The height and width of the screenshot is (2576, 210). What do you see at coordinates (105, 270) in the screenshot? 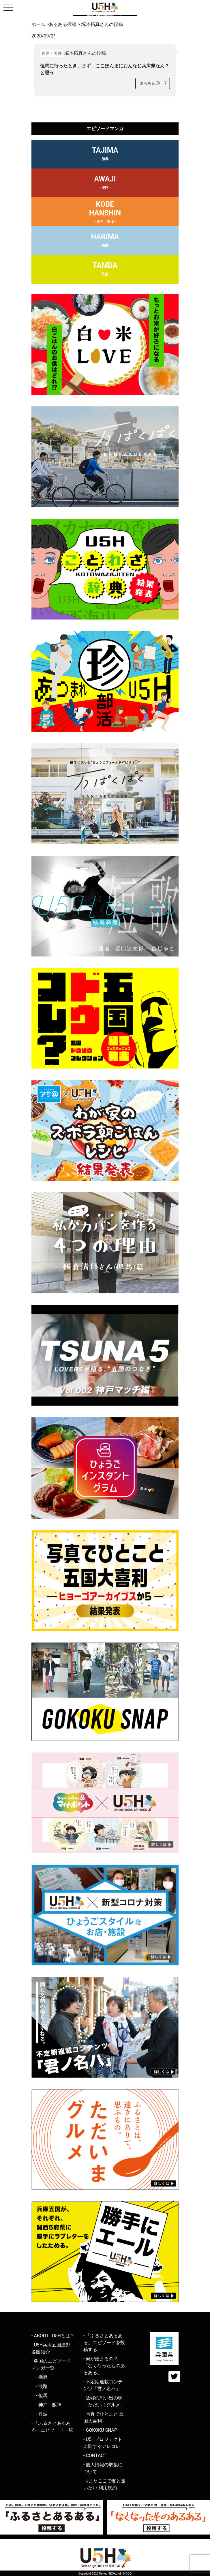
I see `TAMBA` at bounding box center [105, 270].